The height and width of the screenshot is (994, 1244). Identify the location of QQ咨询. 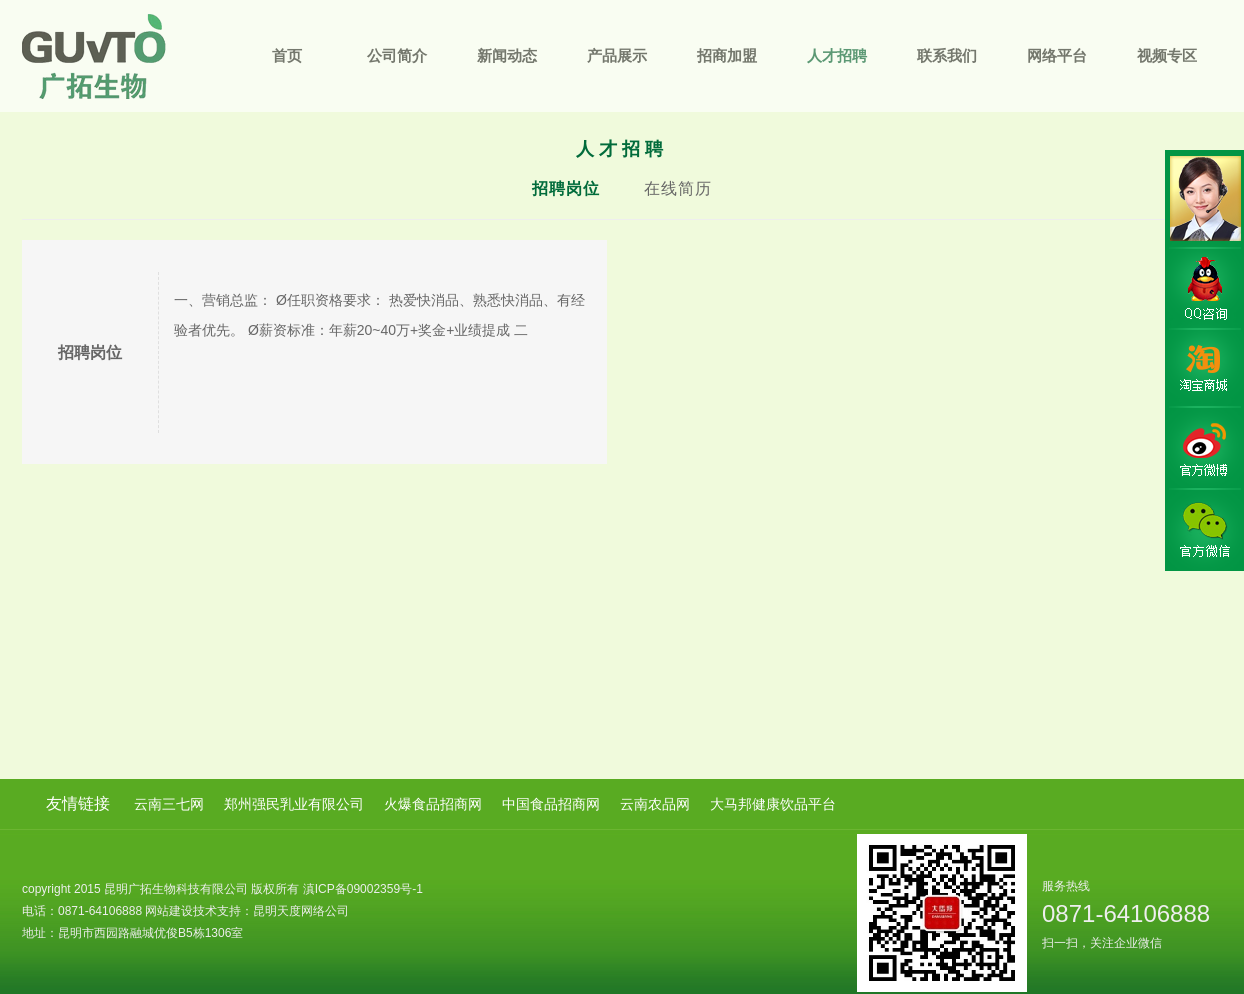
(1204, 290).